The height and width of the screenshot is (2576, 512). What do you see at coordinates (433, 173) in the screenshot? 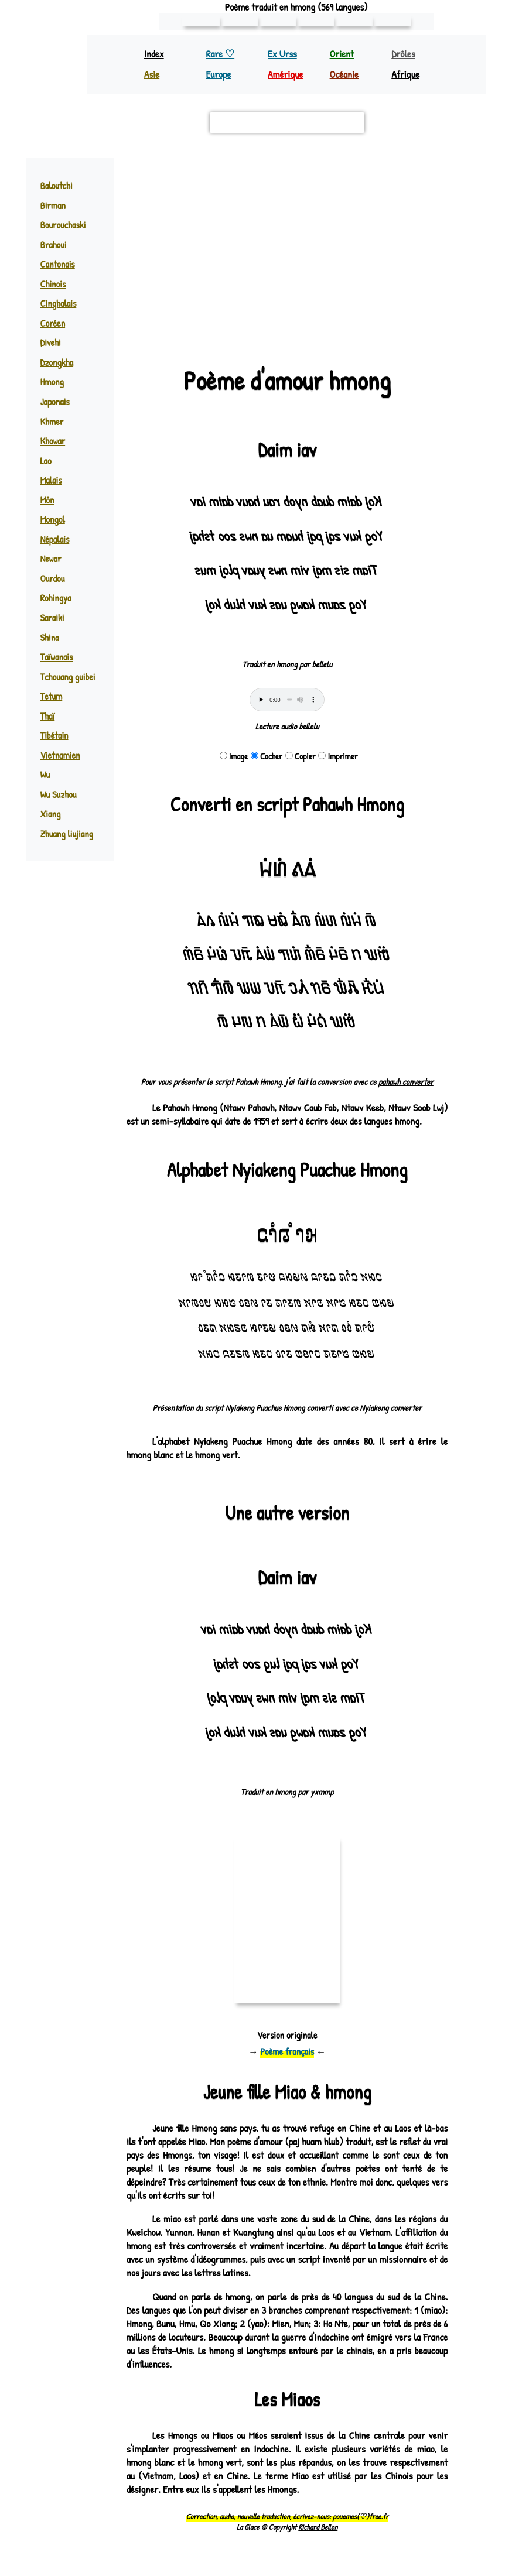
I see `[button]` at bounding box center [433, 173].